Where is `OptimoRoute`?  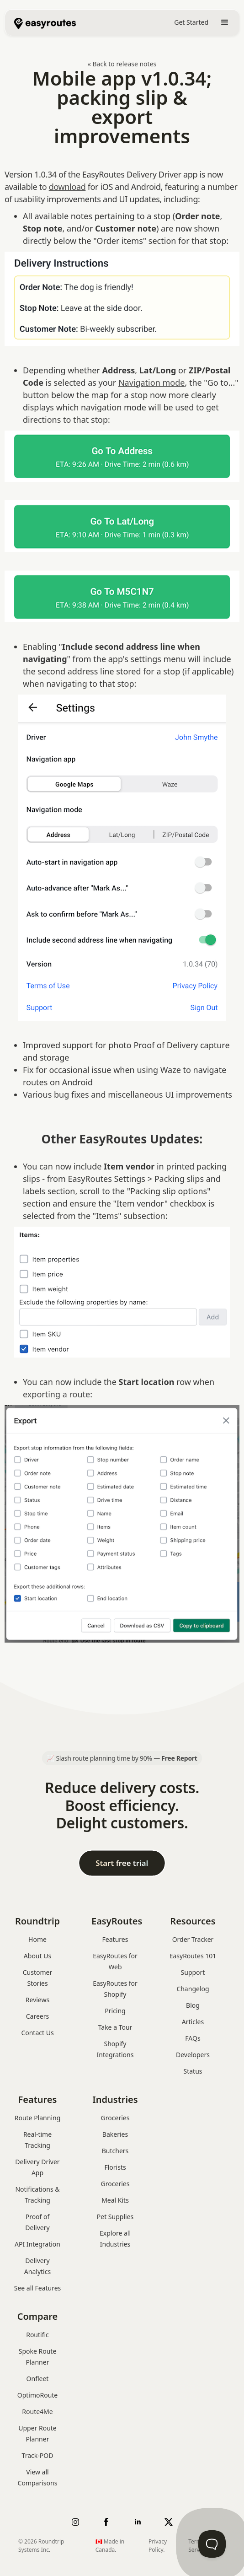 OptimoRoute is located at coordinates (37, 2395).